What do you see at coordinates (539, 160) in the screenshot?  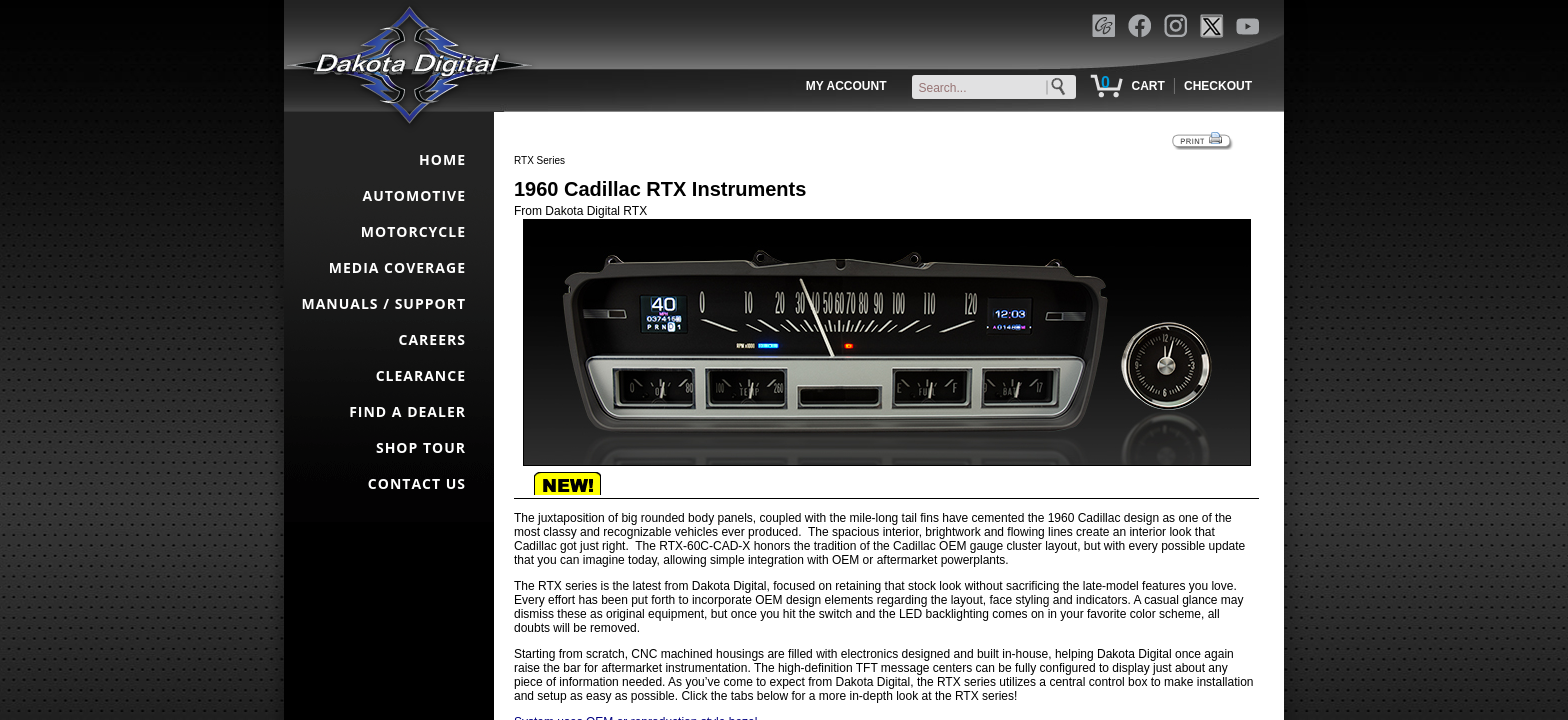 I see `RTX Series` at bounding box center [539, 160].